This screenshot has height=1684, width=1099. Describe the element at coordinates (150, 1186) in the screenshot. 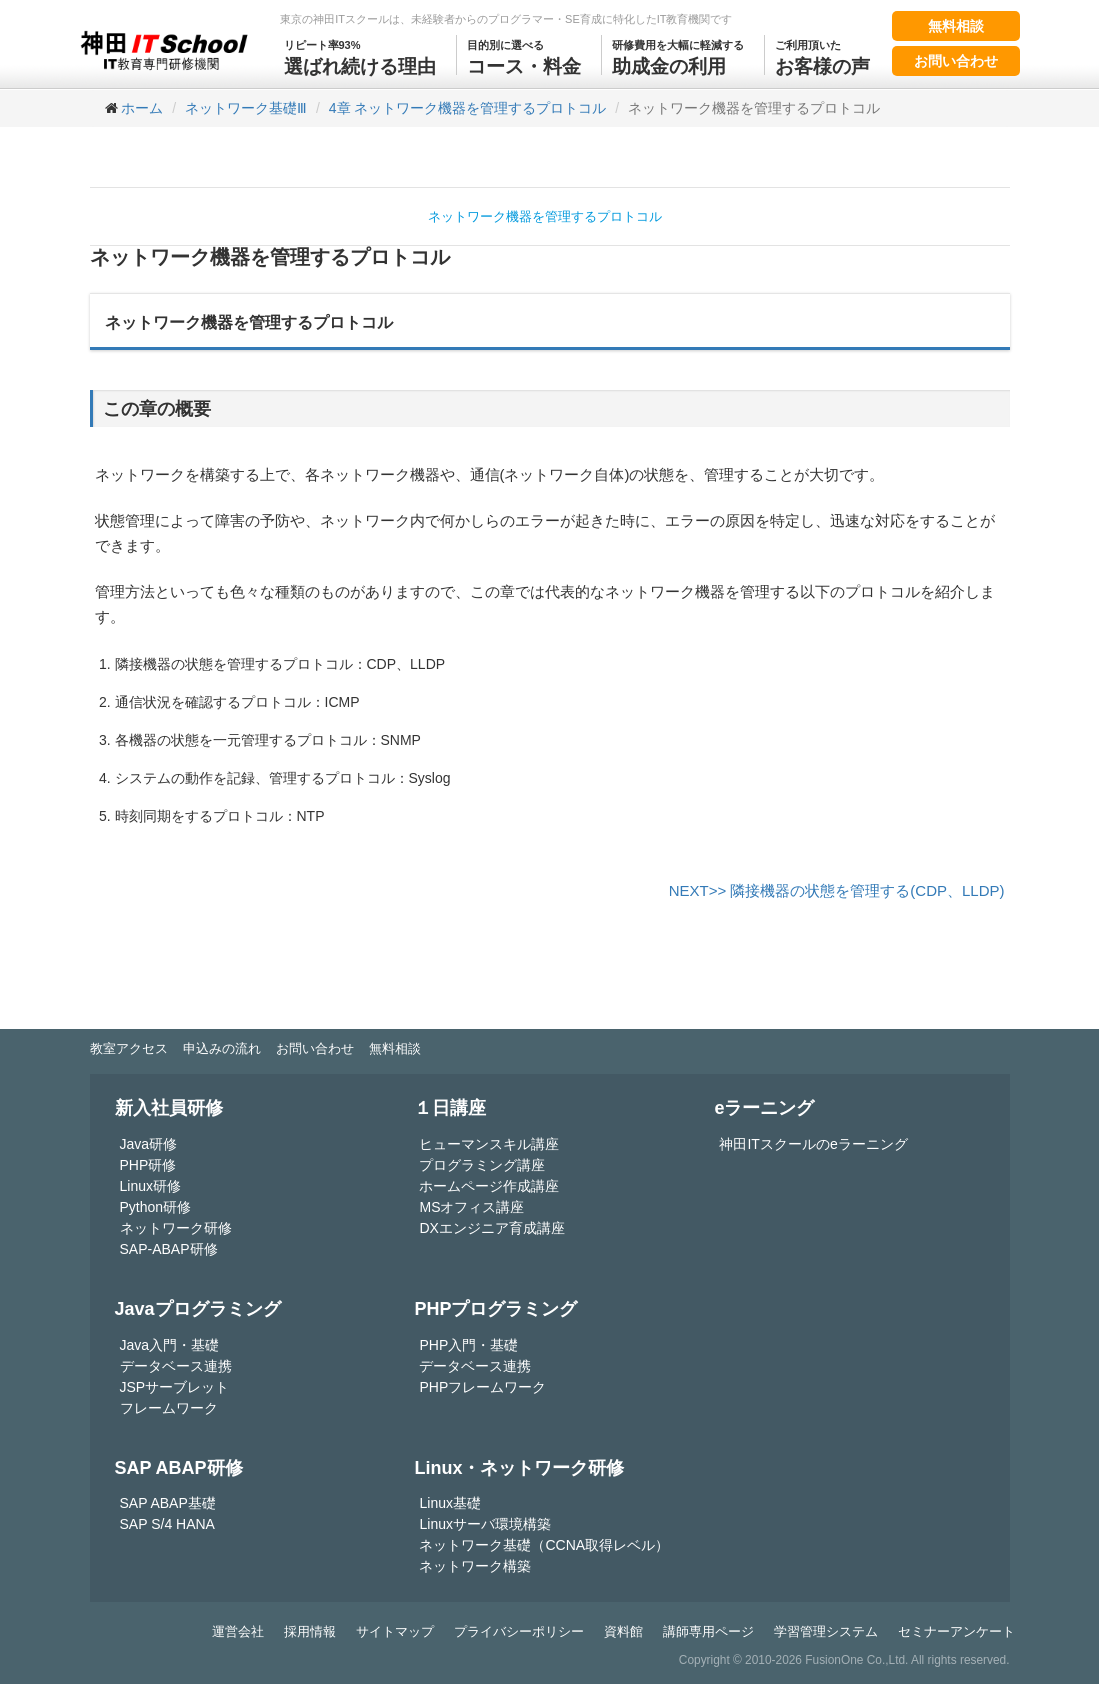

I see `Linux研修` at that location.